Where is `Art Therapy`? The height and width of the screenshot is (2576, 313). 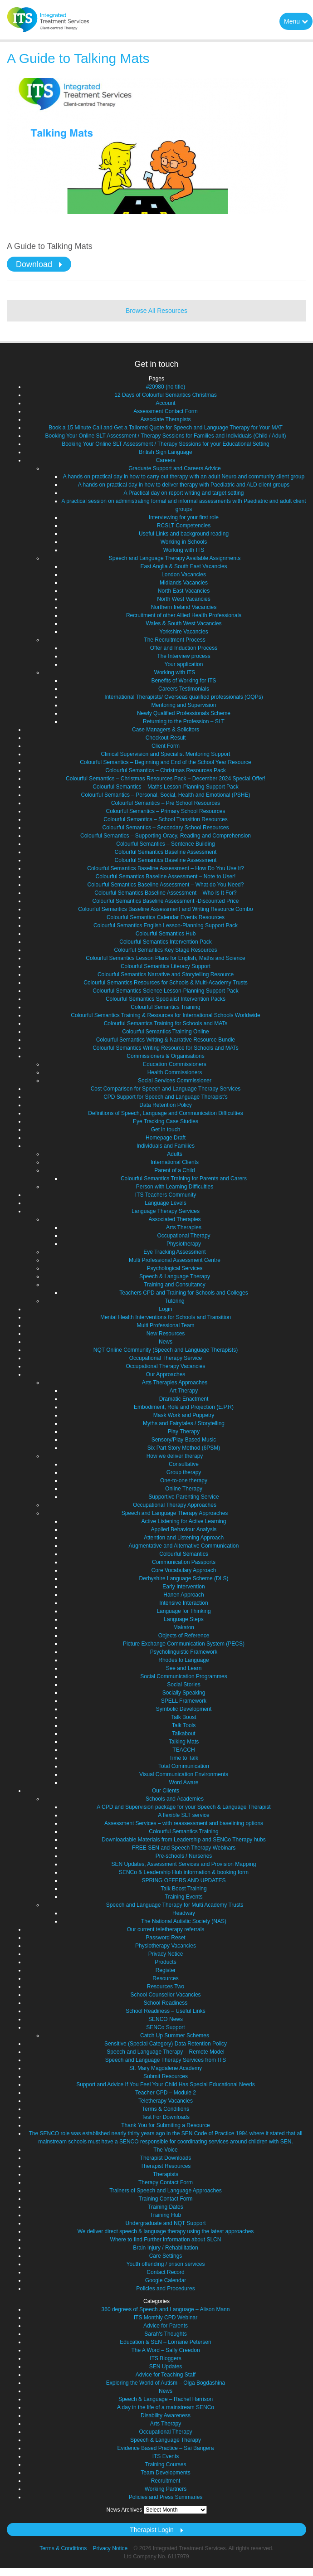 Art Therapy is located at coordinates (184, 1391).